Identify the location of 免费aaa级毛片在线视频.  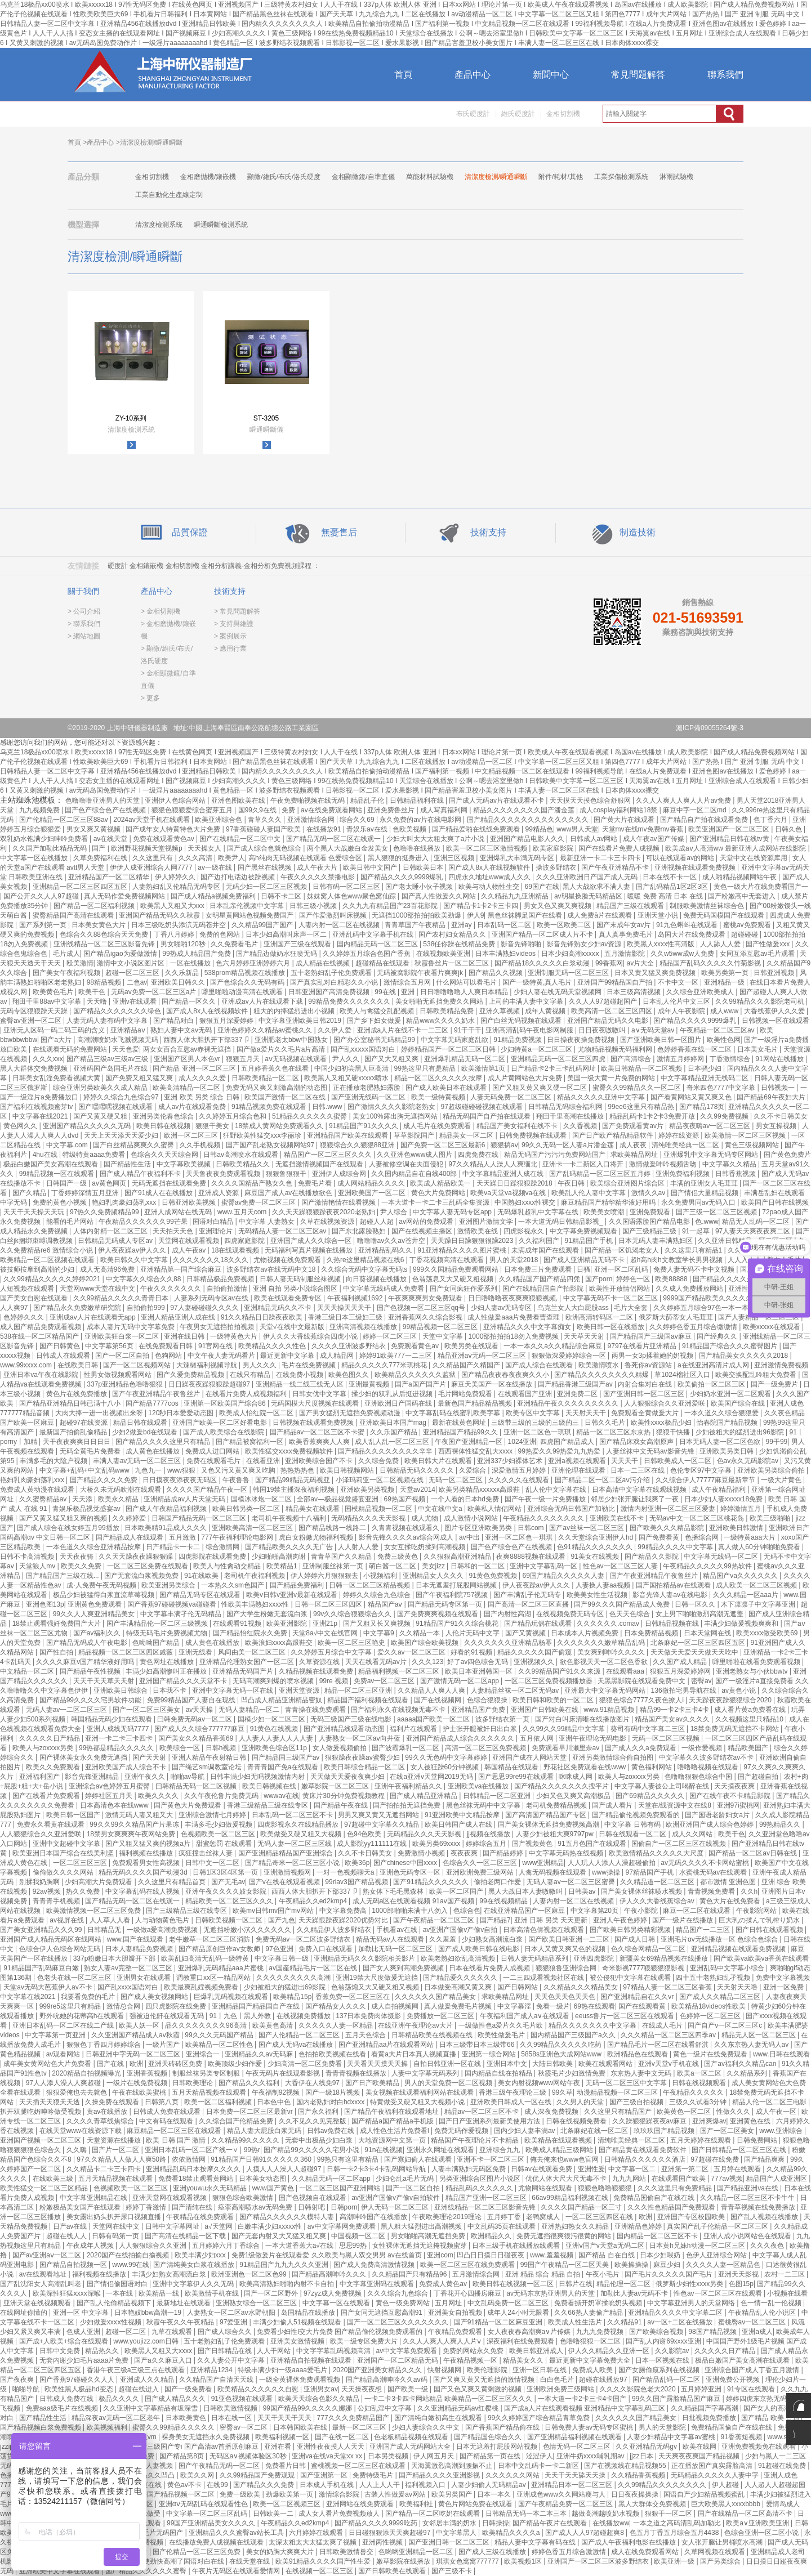
(63, 2408).